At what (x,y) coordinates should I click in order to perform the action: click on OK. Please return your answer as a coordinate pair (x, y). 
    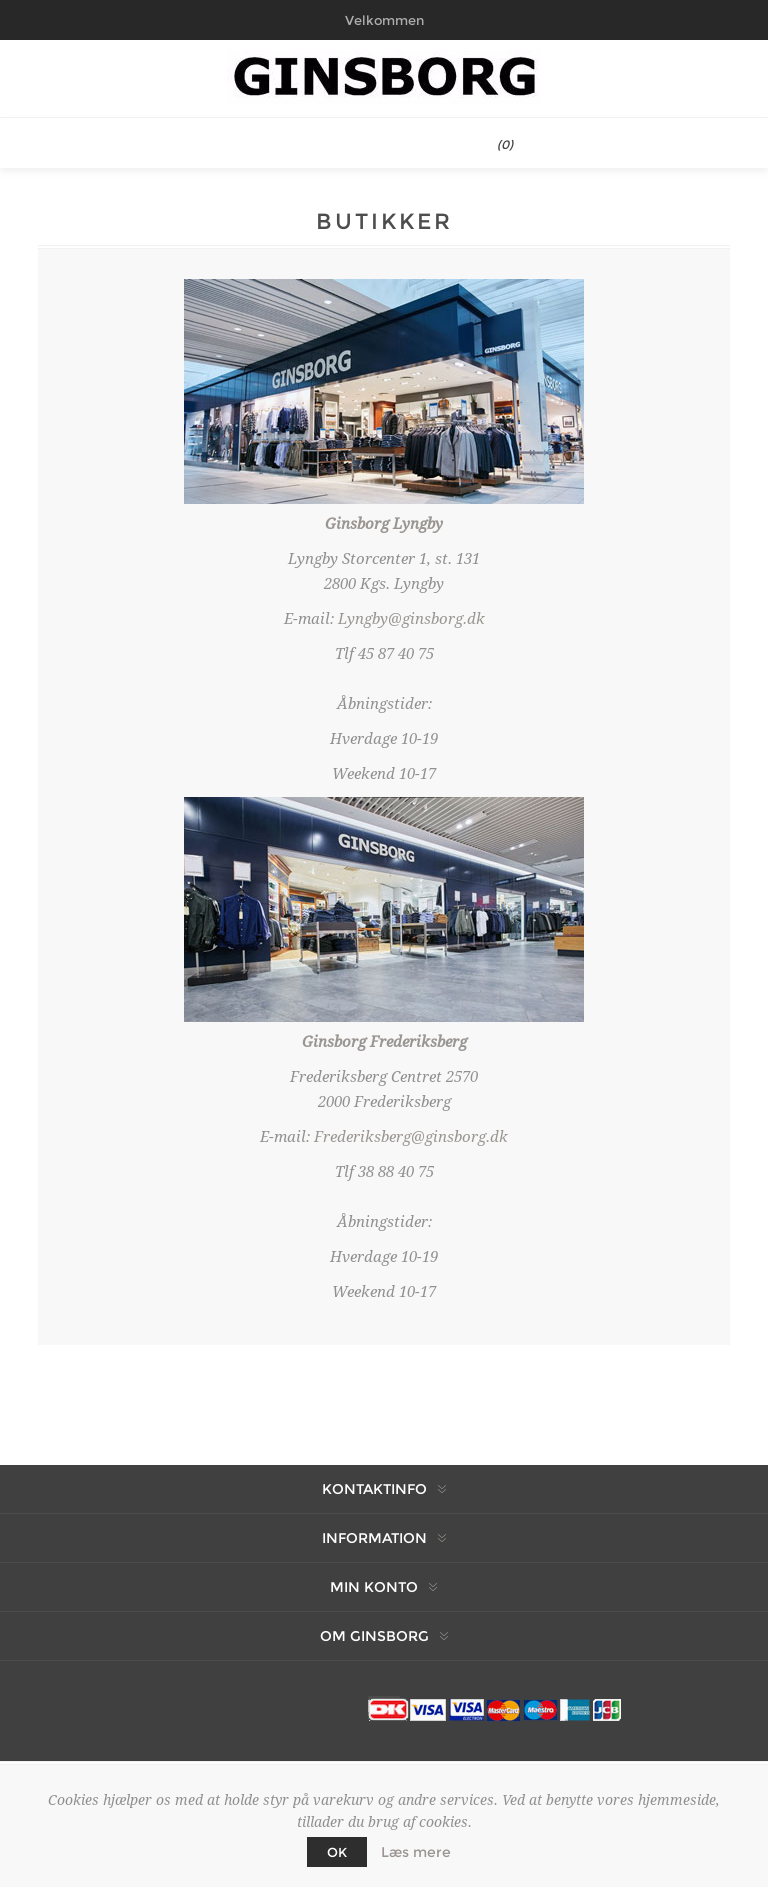
    Looking at the image, I should click on (337, 1852).